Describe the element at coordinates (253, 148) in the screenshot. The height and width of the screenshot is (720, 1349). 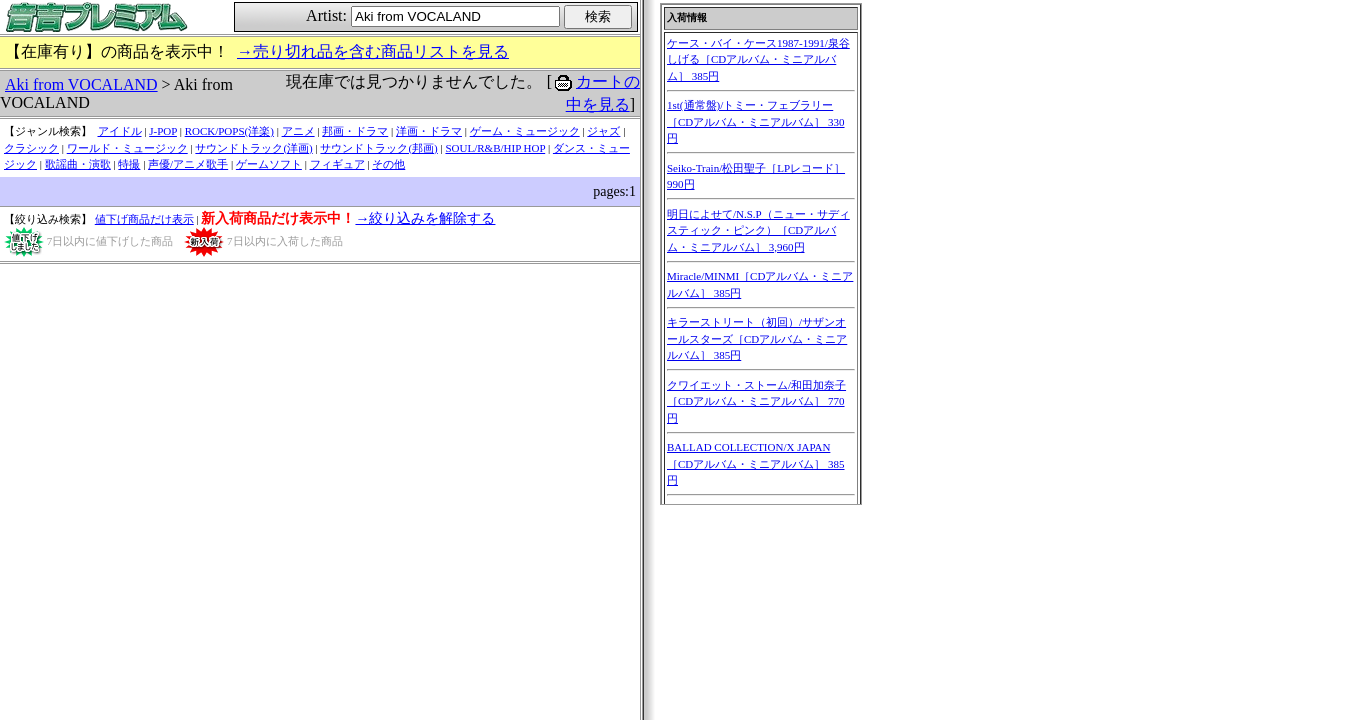
I see `サウンドトラック(洋画)` at that location.